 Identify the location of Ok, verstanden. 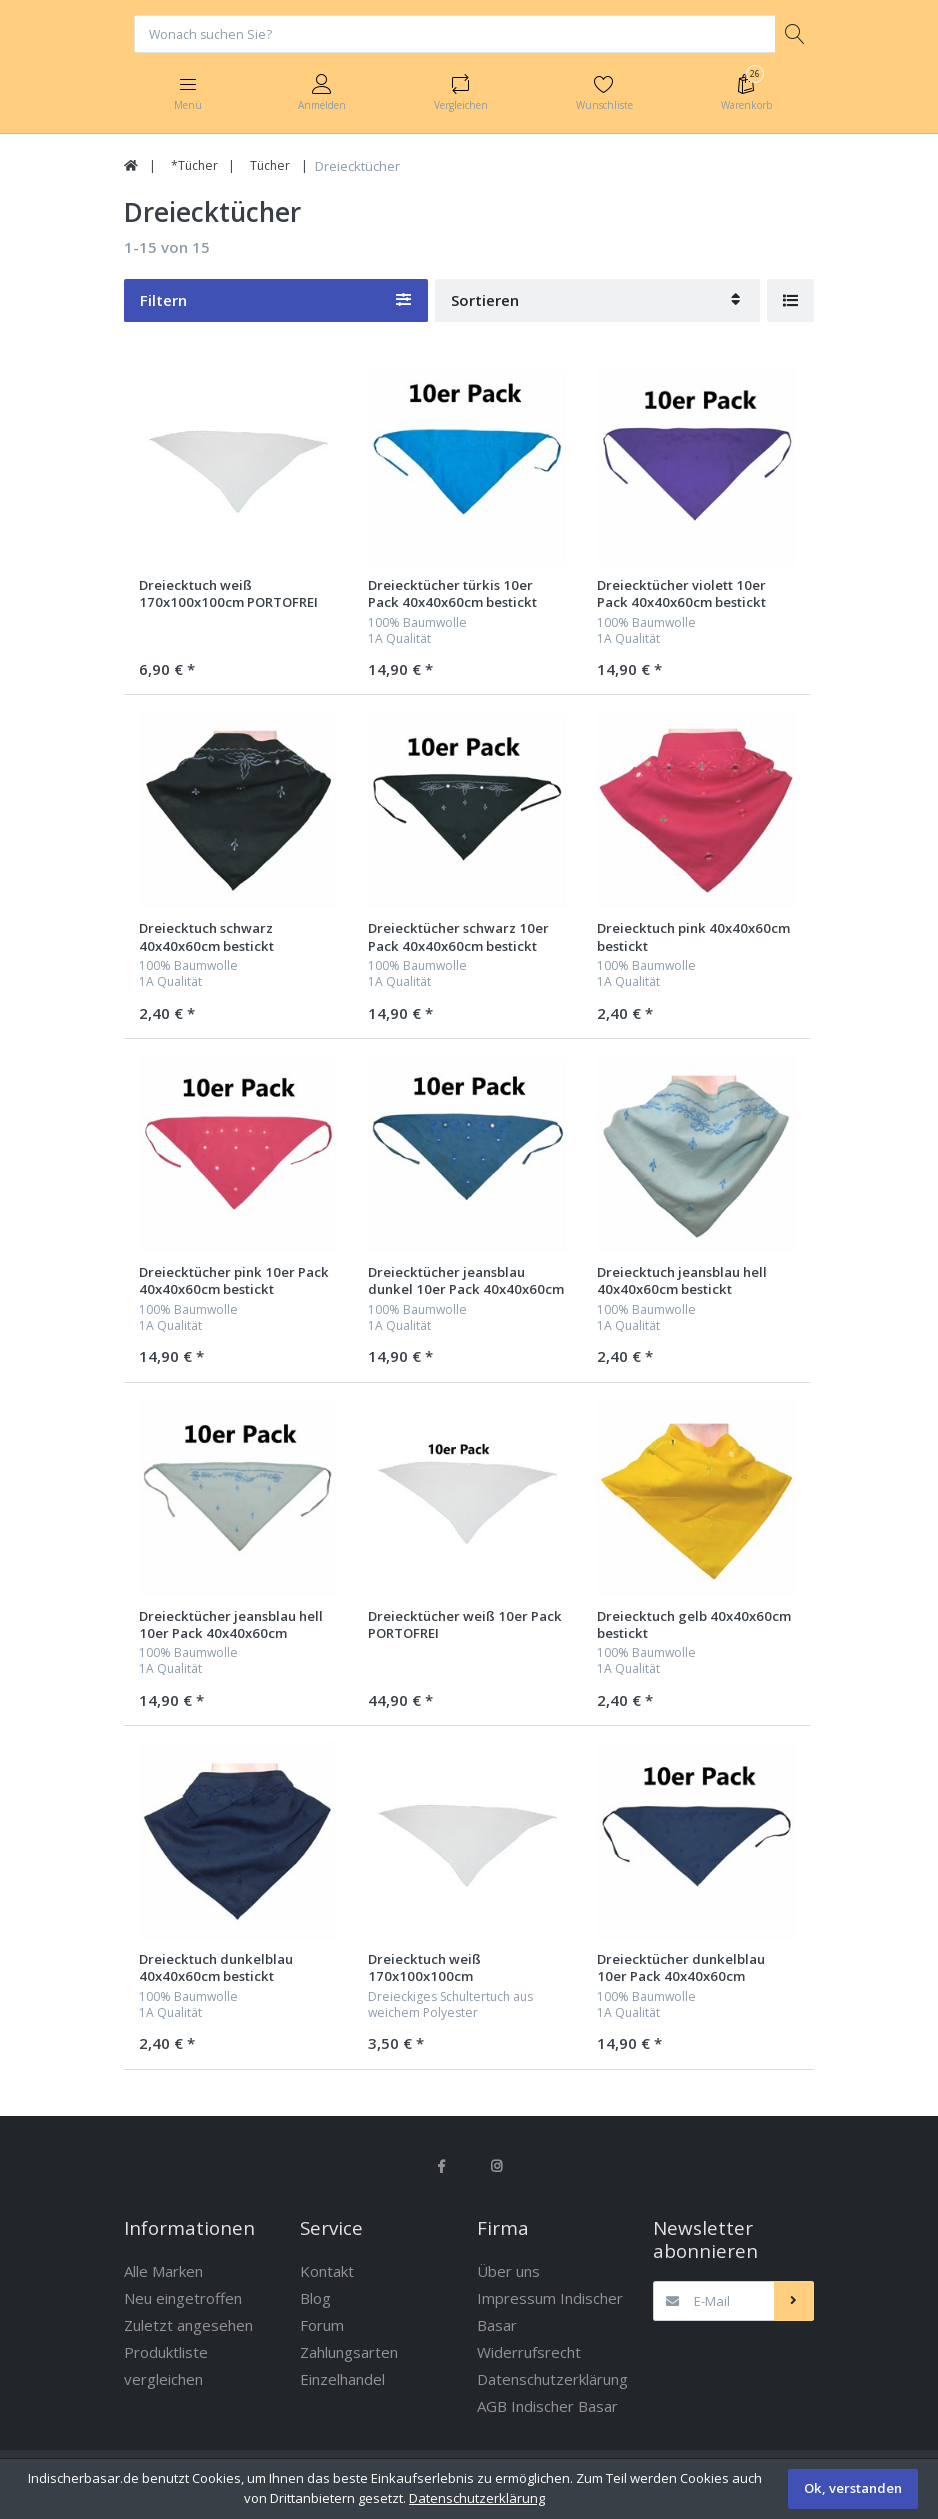
(853, 2488).